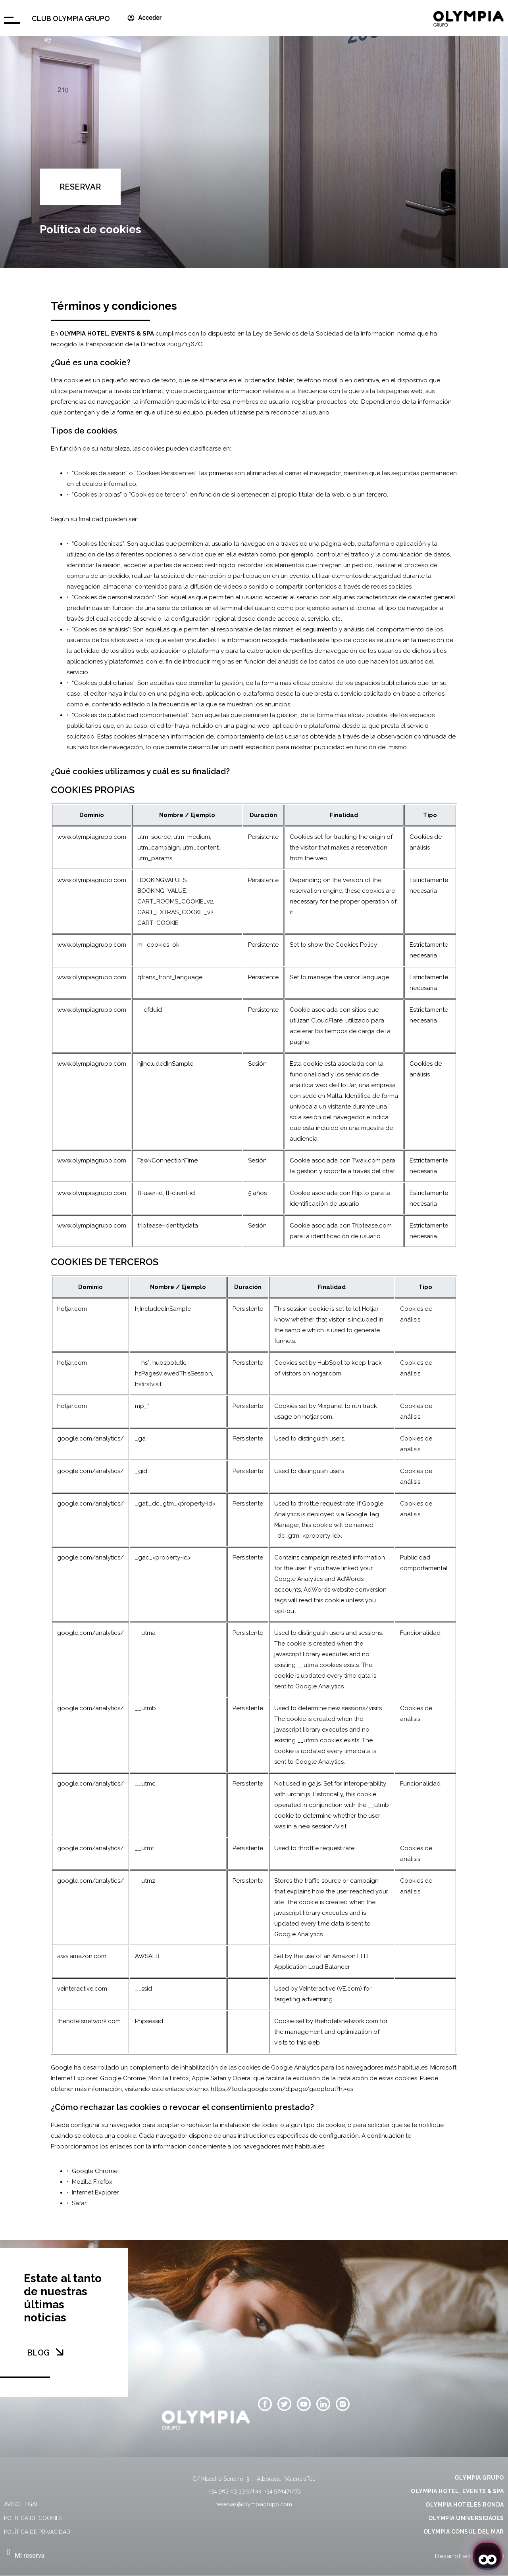  What do you see at coordinates (463, 2531) in the screenshot?
I see `OLYMPIA CONSUL DEL MAR` at bounding box center [463, 2531].